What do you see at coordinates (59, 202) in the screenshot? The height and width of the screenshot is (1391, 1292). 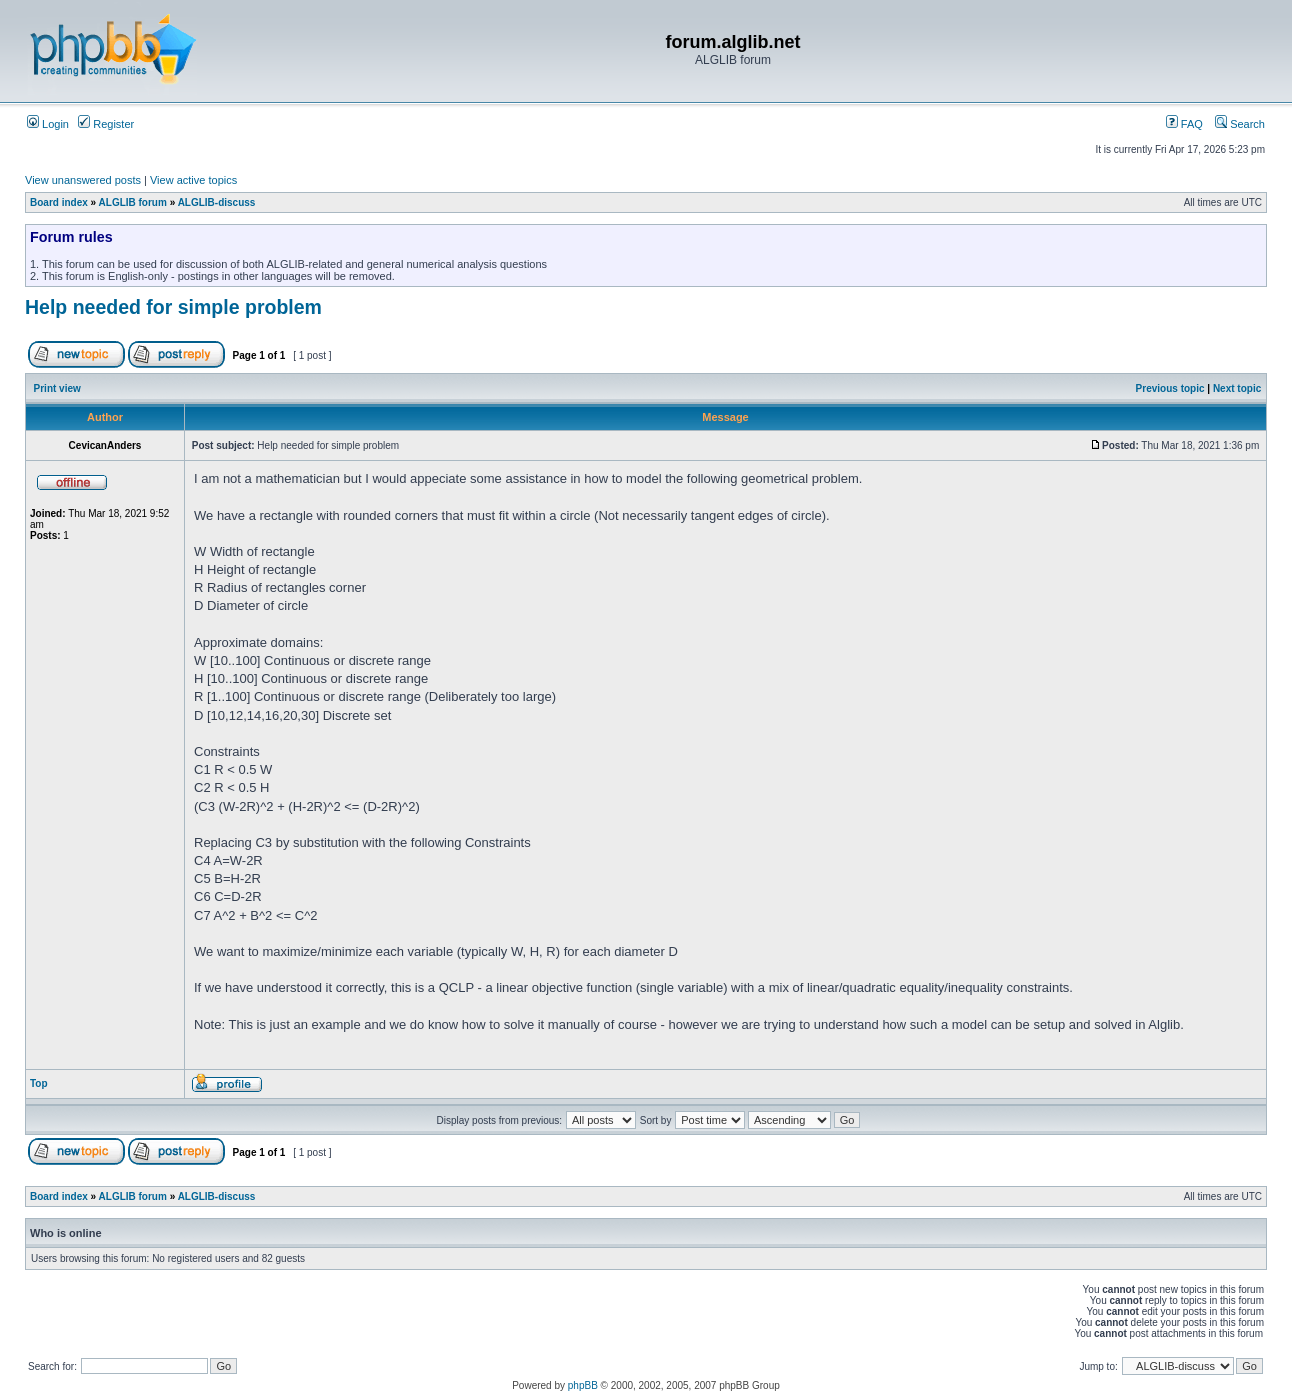 I see `Board index` at bounding box center [59, 202].